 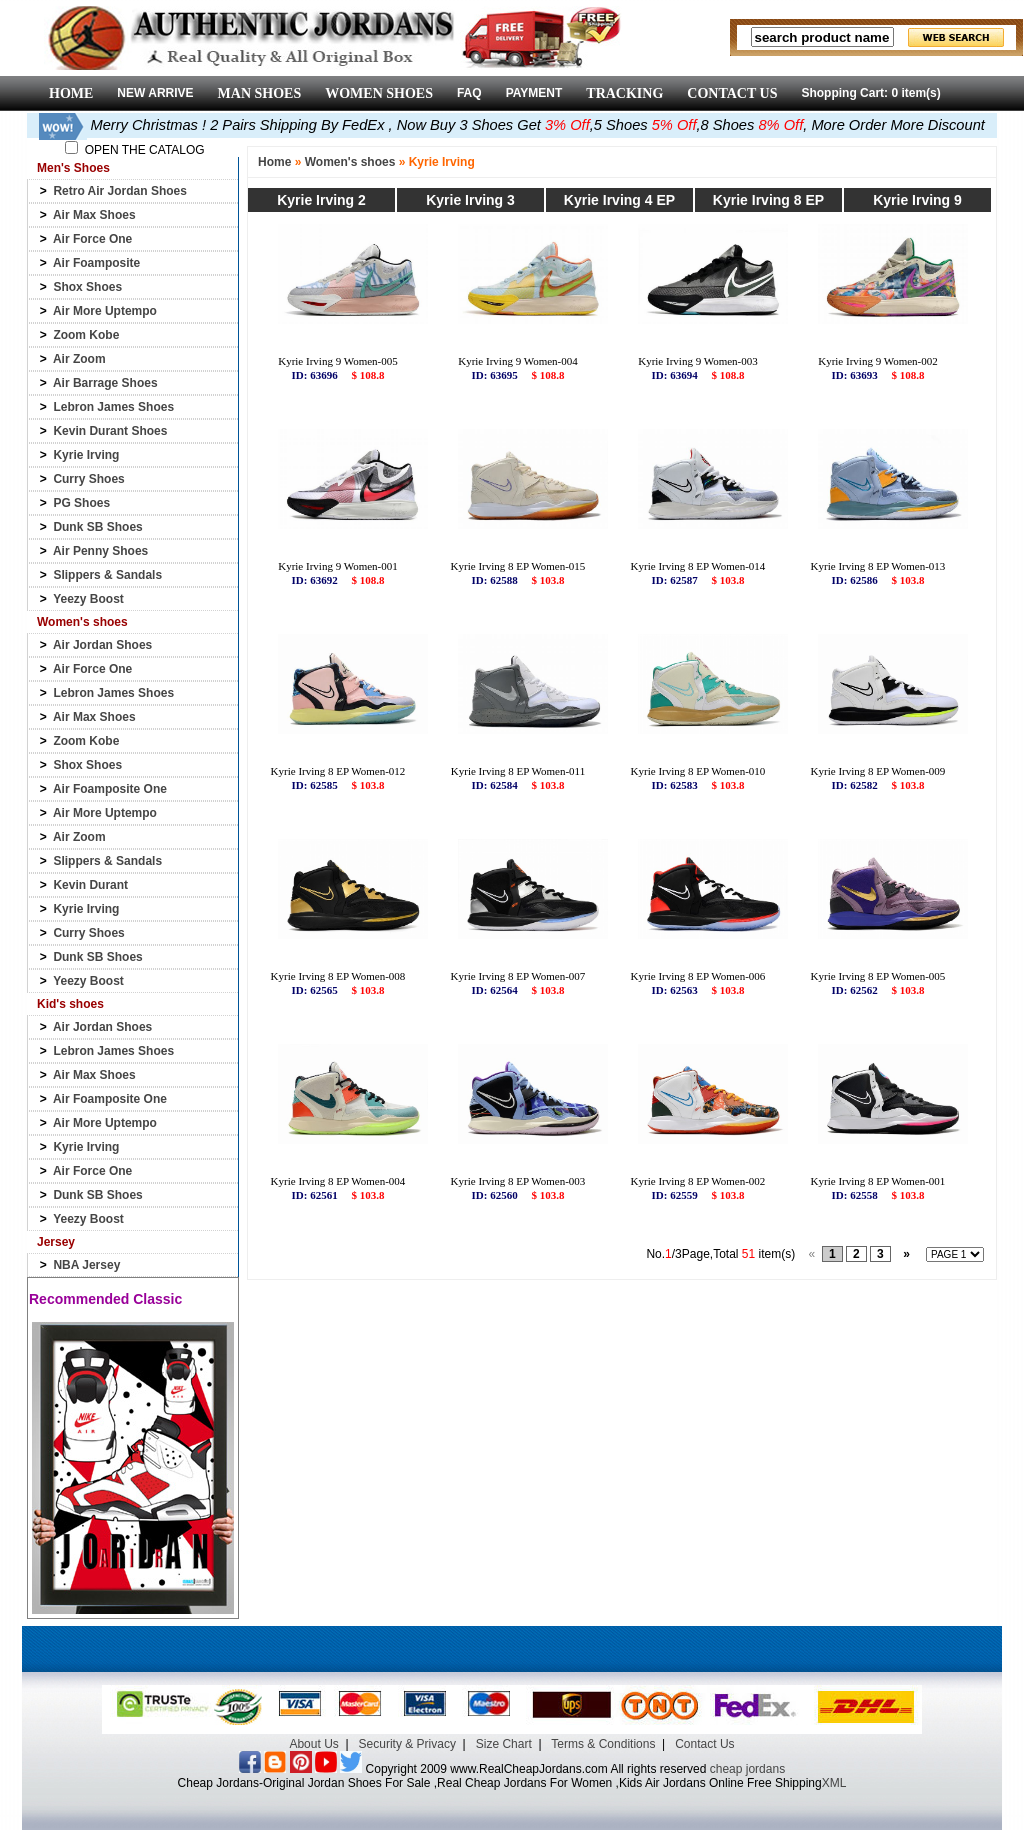 What do you see at coordinates (878, 1181) in the screenshot?
I see `Kyrie Irving 8 EP Women-001` at bounding box center [878, 1181].